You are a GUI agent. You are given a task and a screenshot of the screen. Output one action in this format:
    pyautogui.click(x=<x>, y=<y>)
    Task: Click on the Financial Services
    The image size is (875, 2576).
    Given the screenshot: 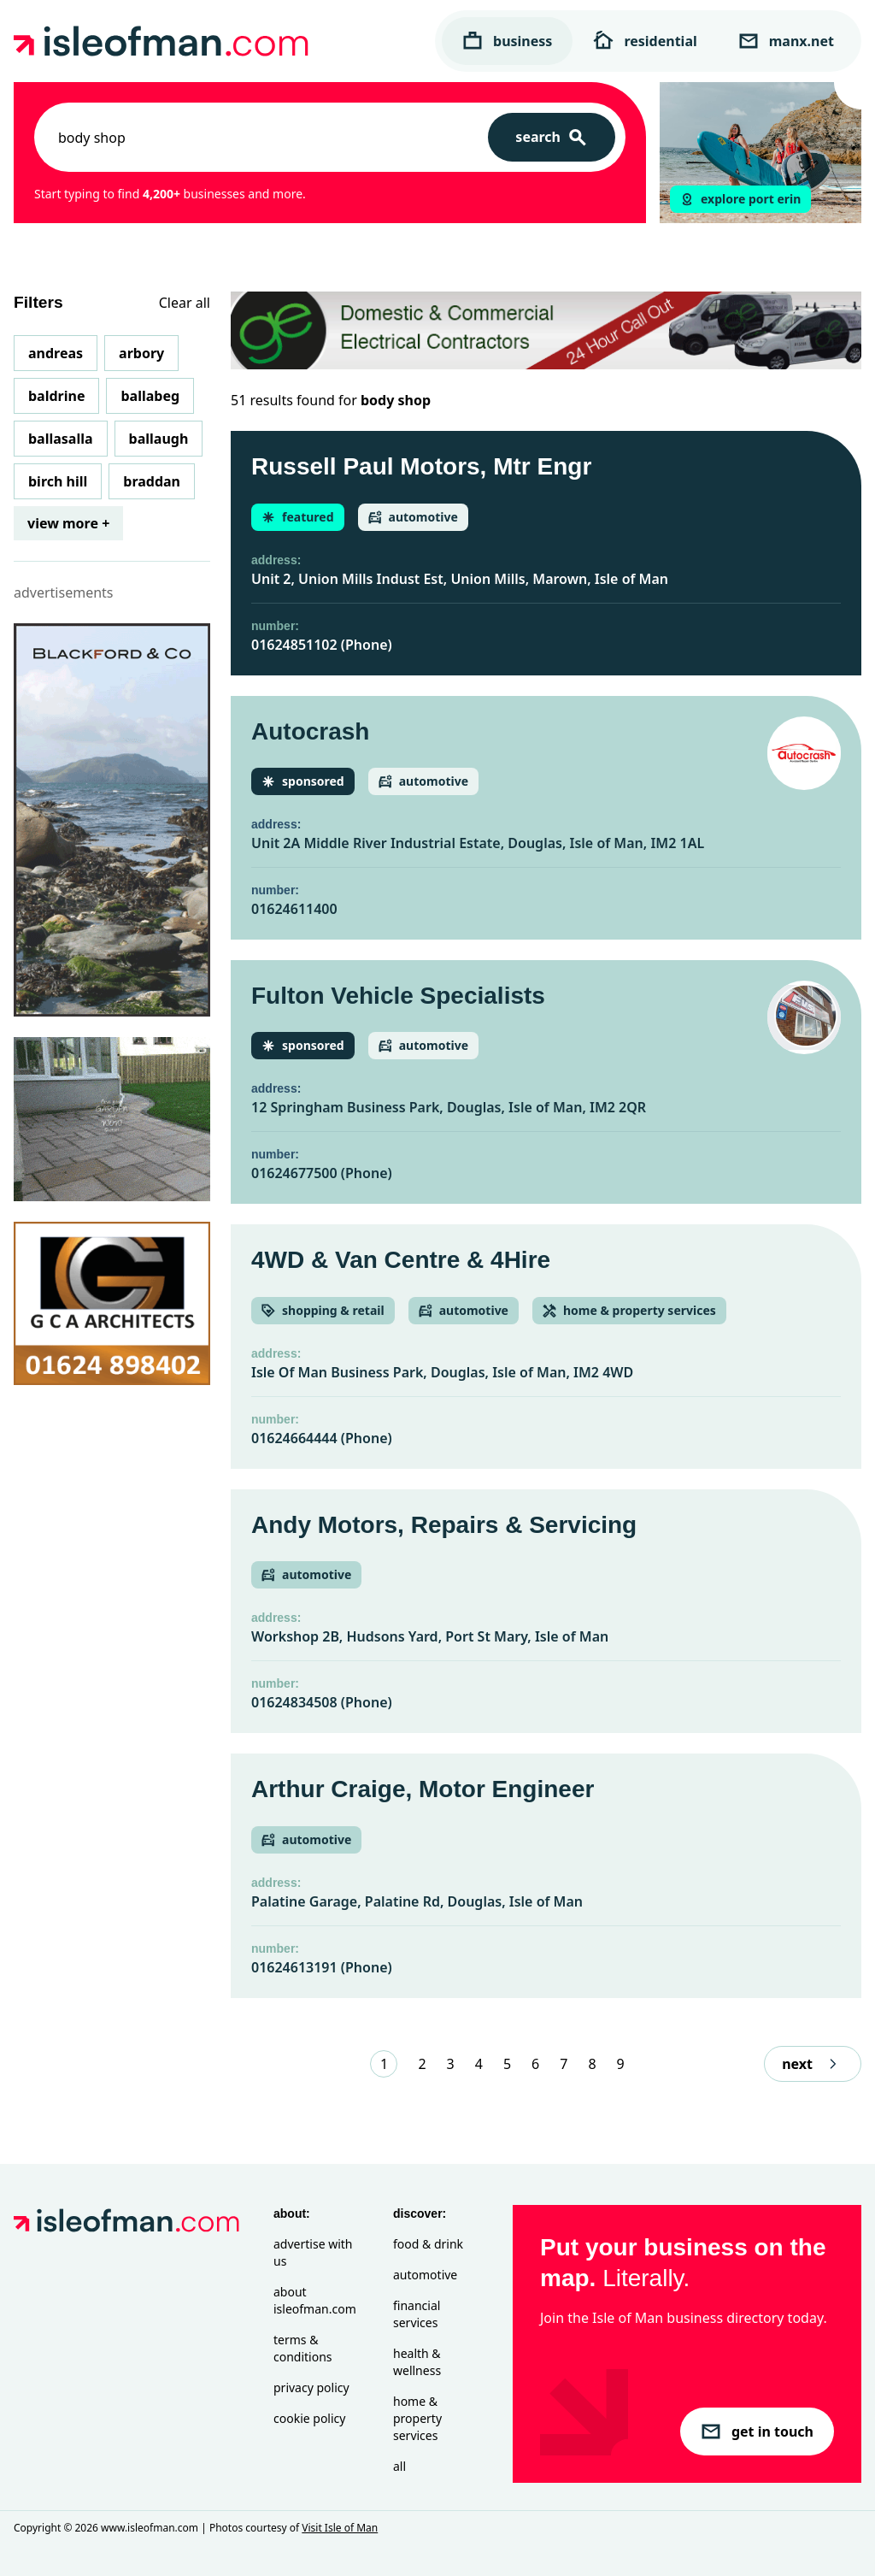 What is the action you would take?
    pyautogui.click(x=416, y=2314)
    